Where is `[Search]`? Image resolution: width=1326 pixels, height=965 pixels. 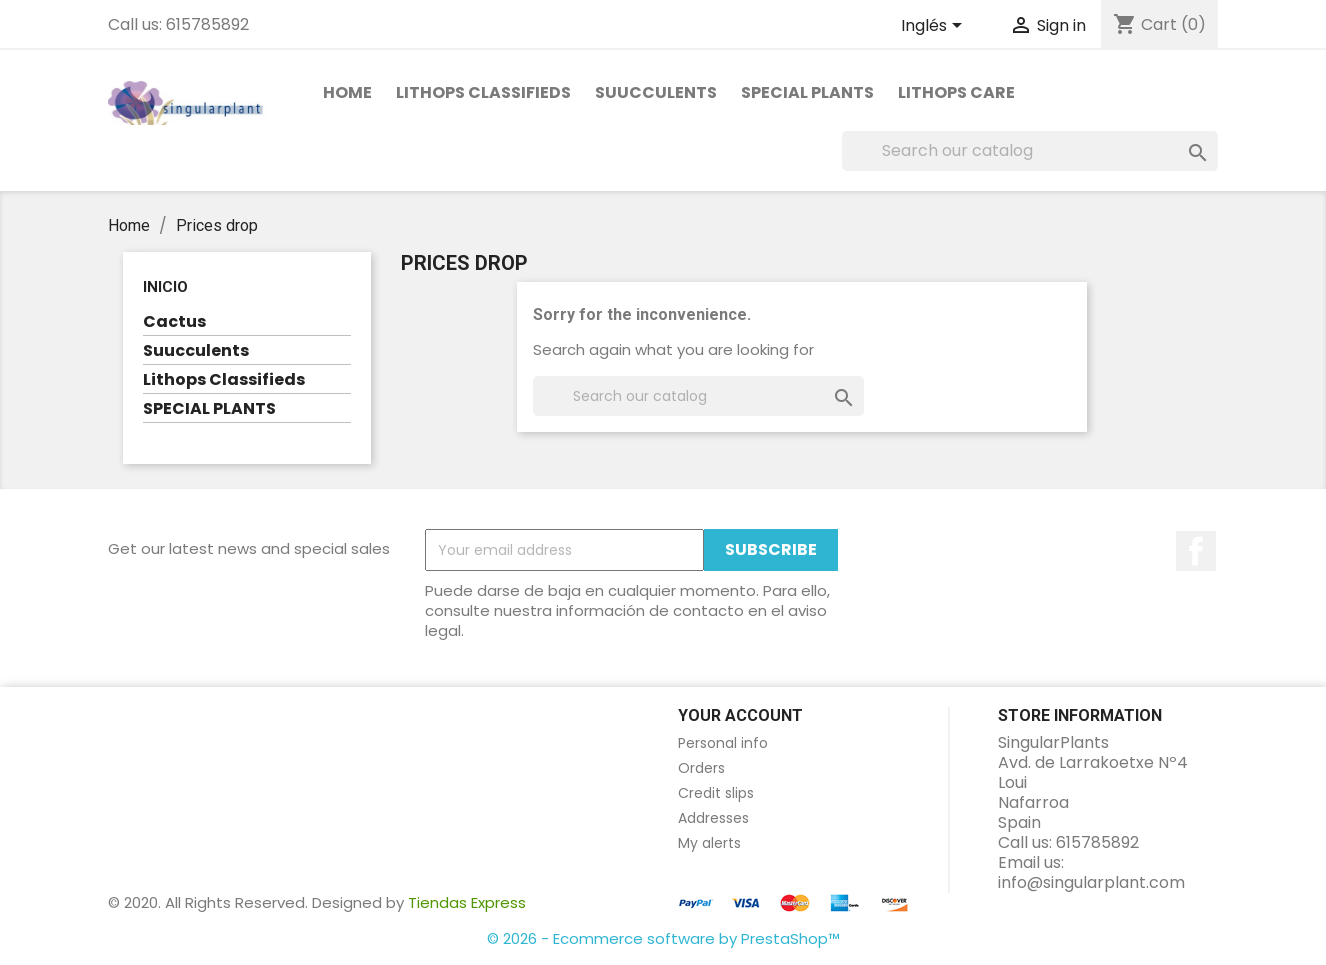 [Search] is located at coordinates (1030, 151).